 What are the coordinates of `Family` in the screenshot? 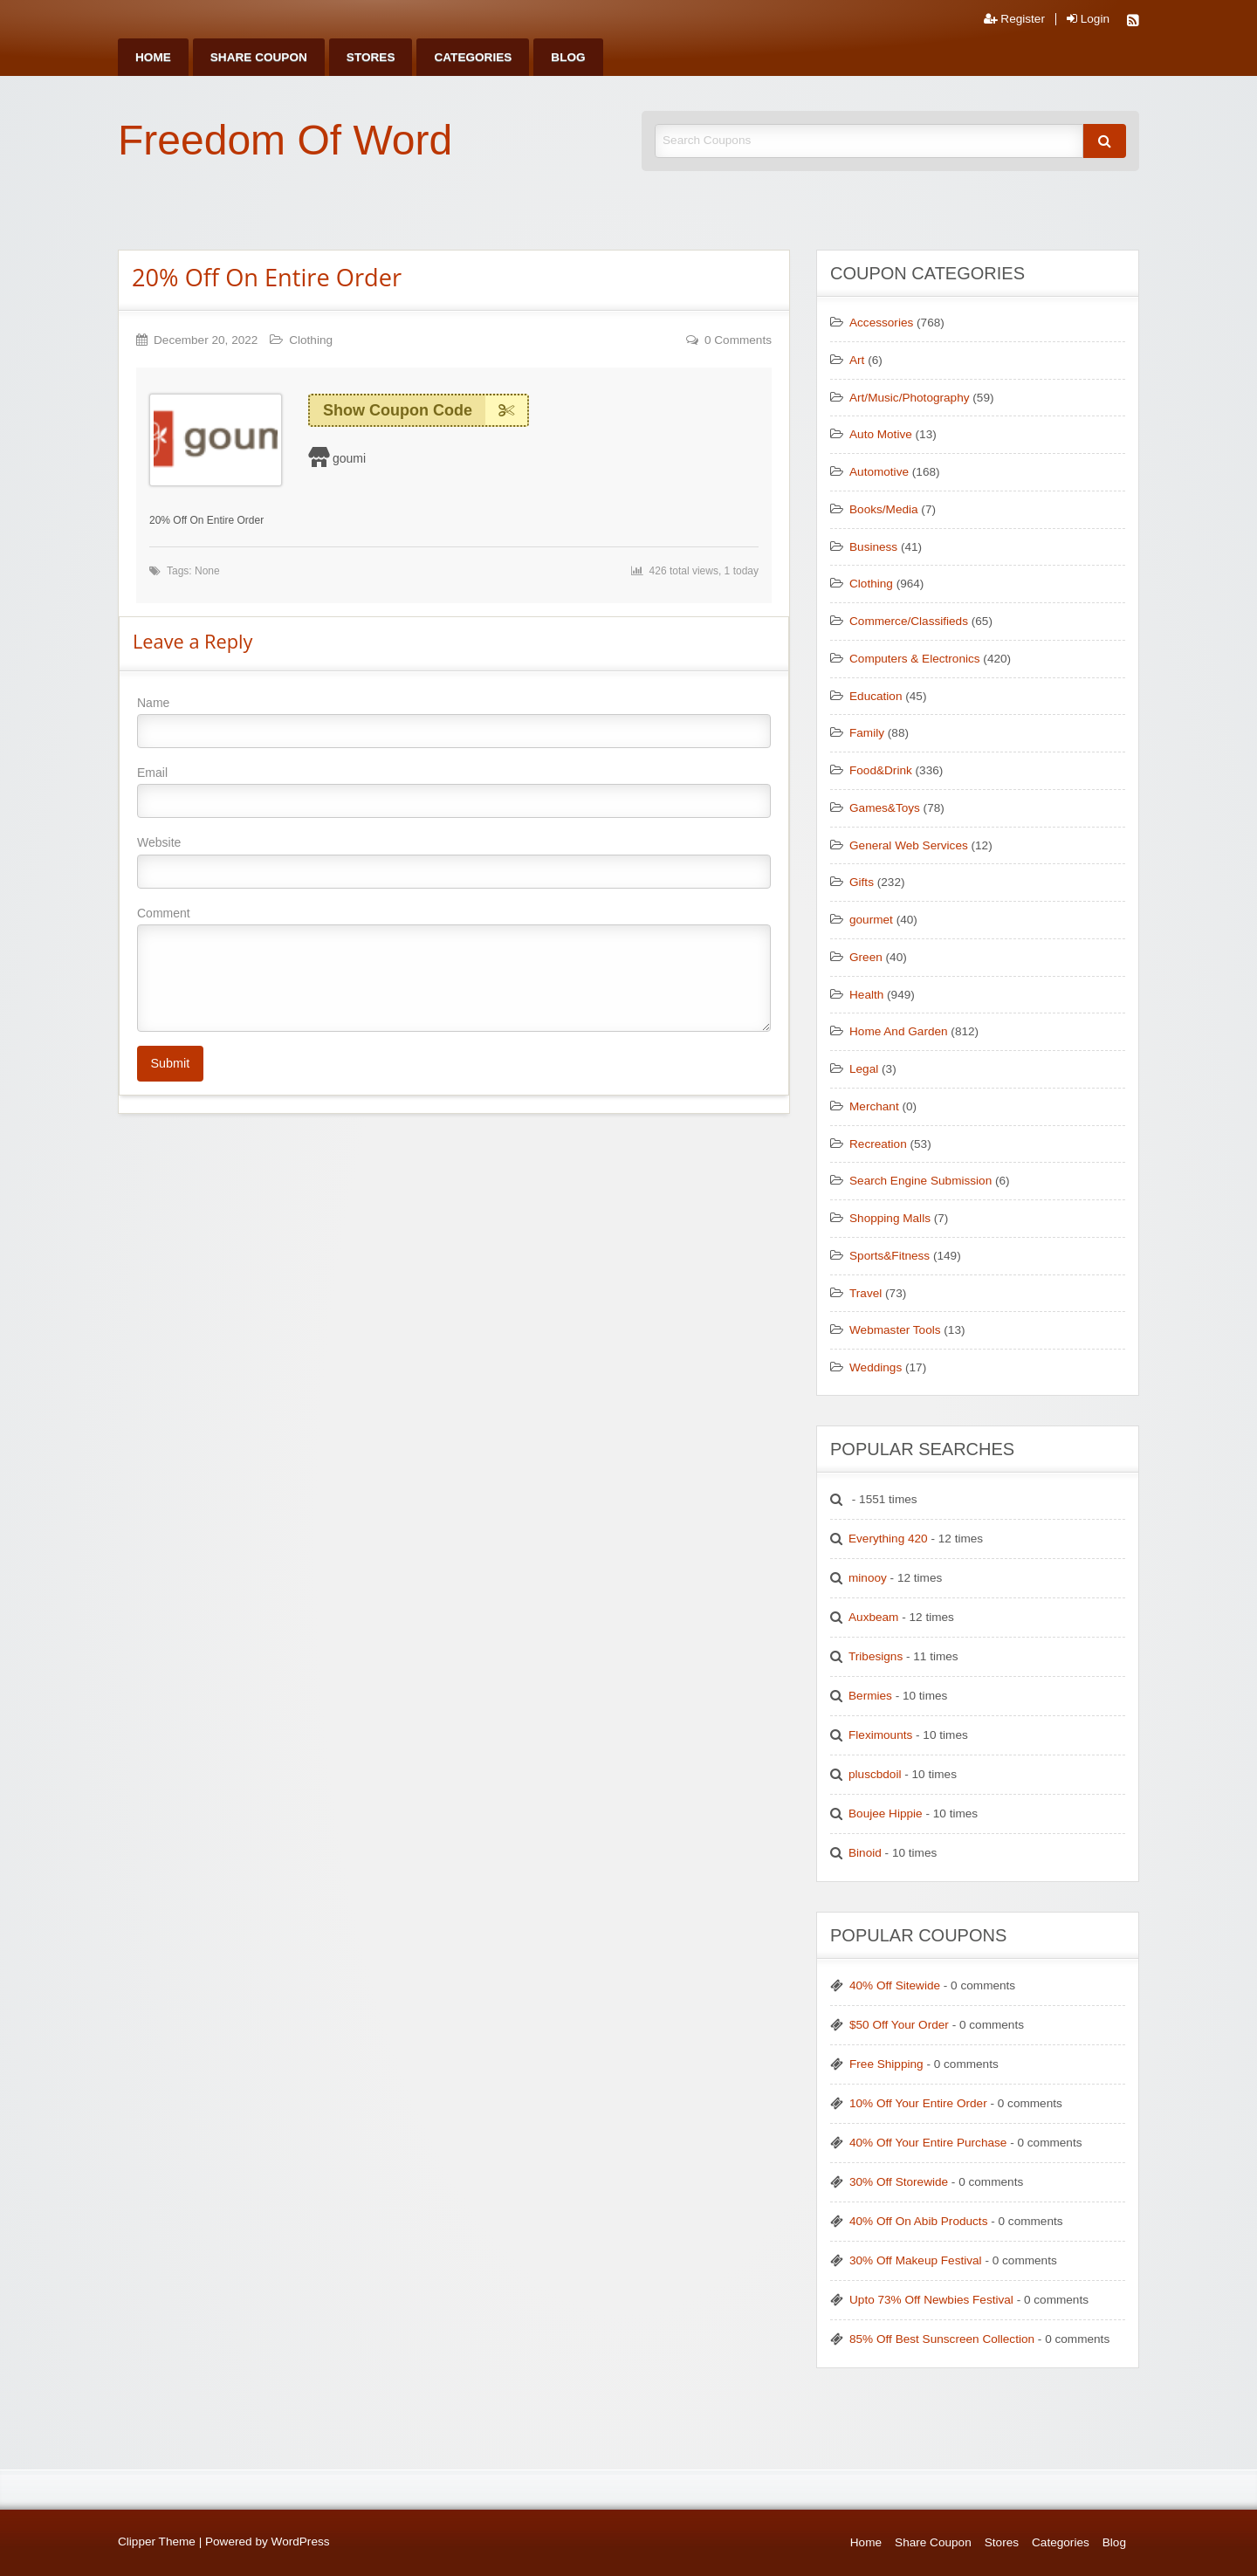 It's located at (866, 732).